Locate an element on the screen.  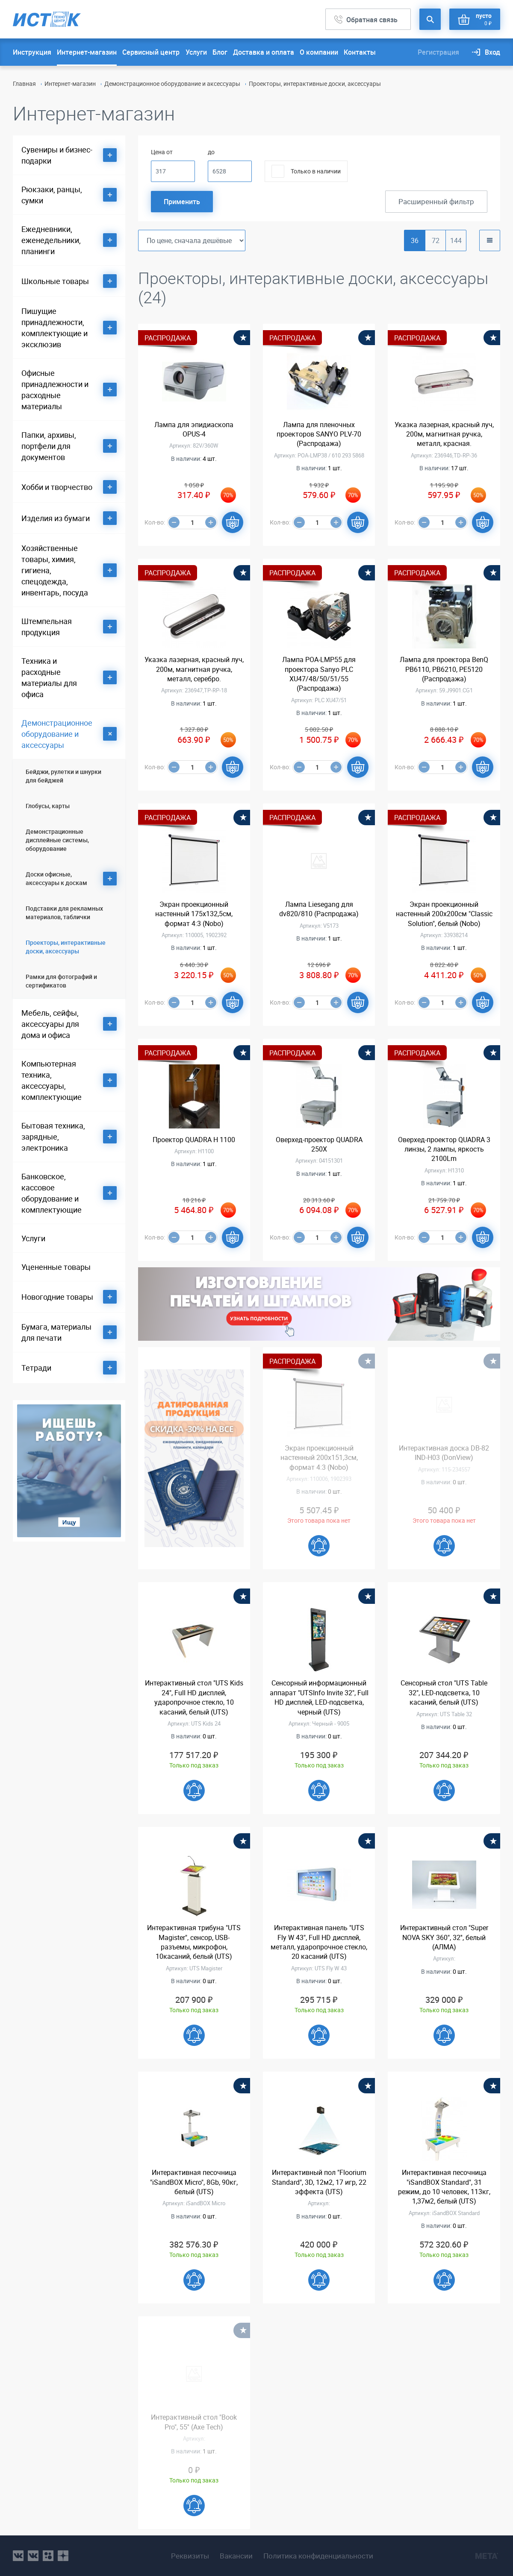
Новогодние товары is located at coordinates (57, 1297).